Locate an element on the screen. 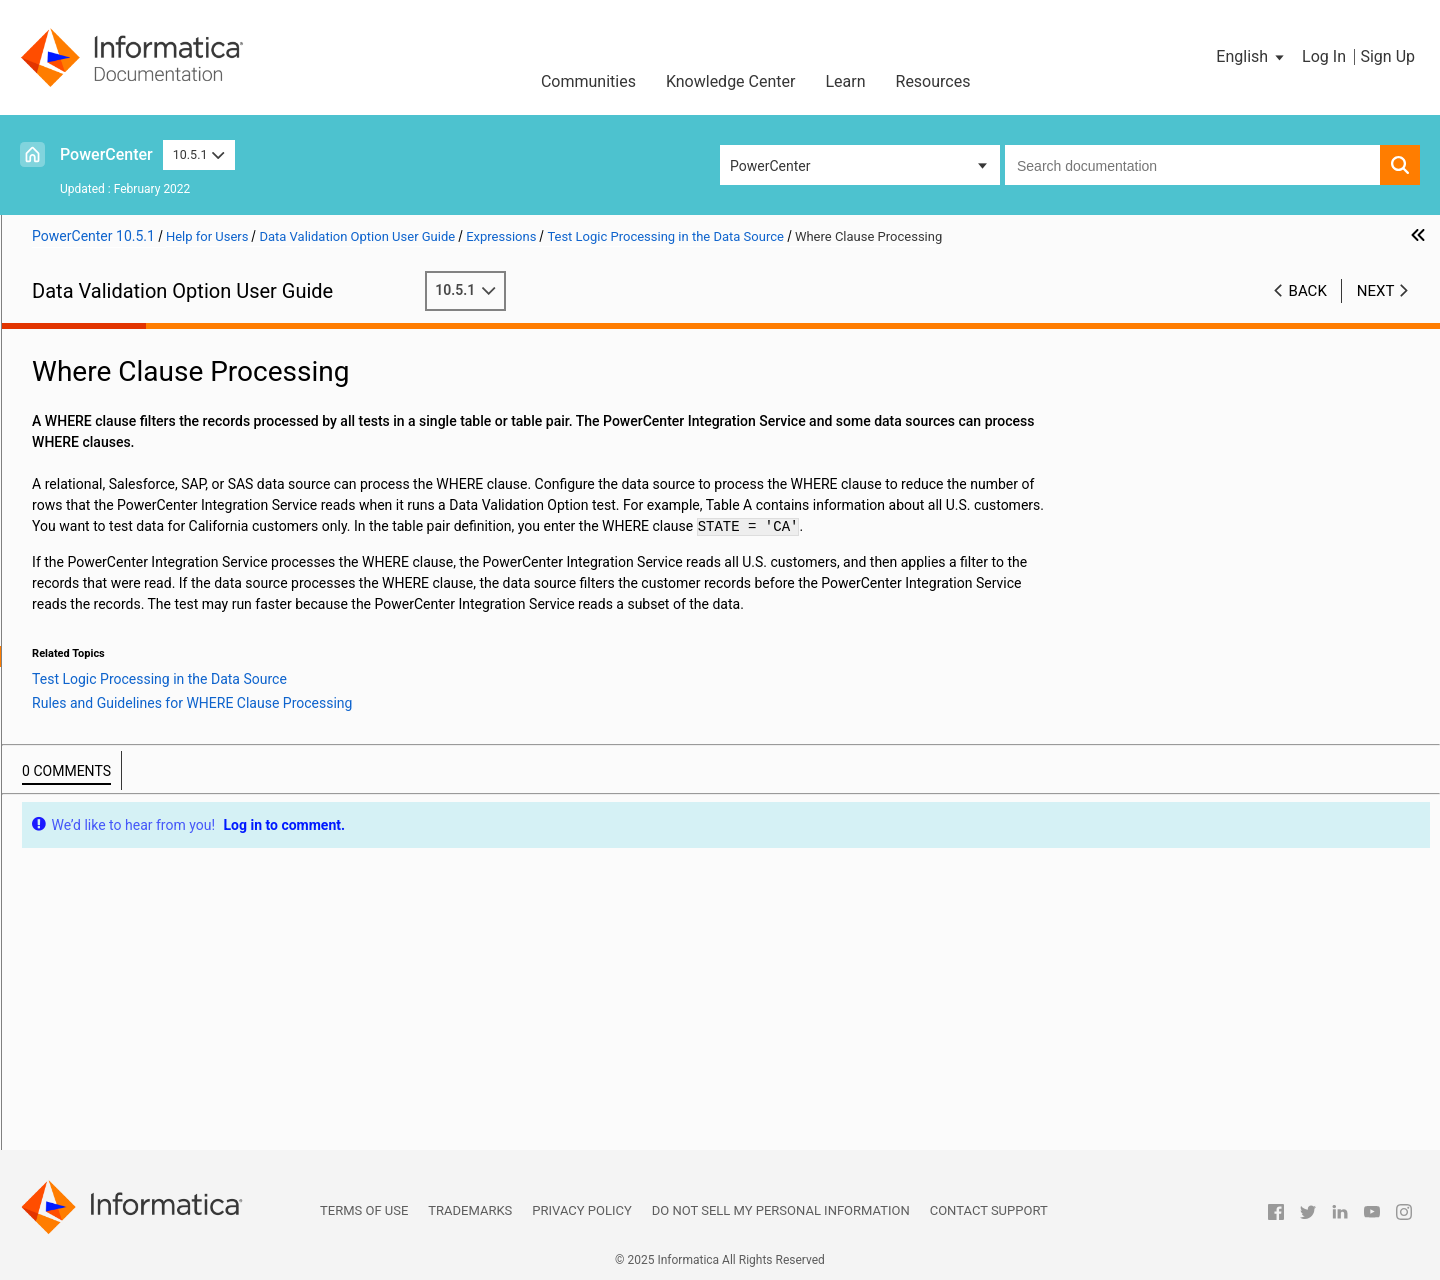 This screenshot has width=1440, height=1280. Troubleshooting is located at coordinates (83, 1034).